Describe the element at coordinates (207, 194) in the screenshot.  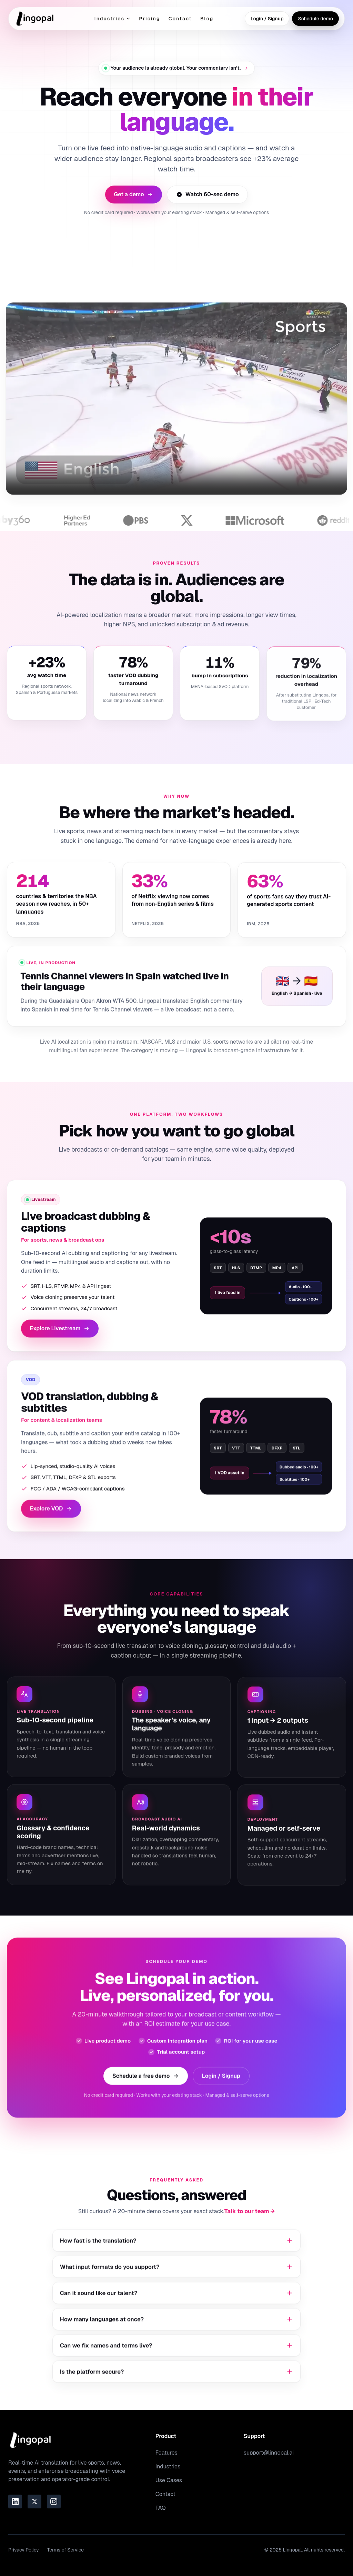
I see `Watch 60-sec demo` at that location.